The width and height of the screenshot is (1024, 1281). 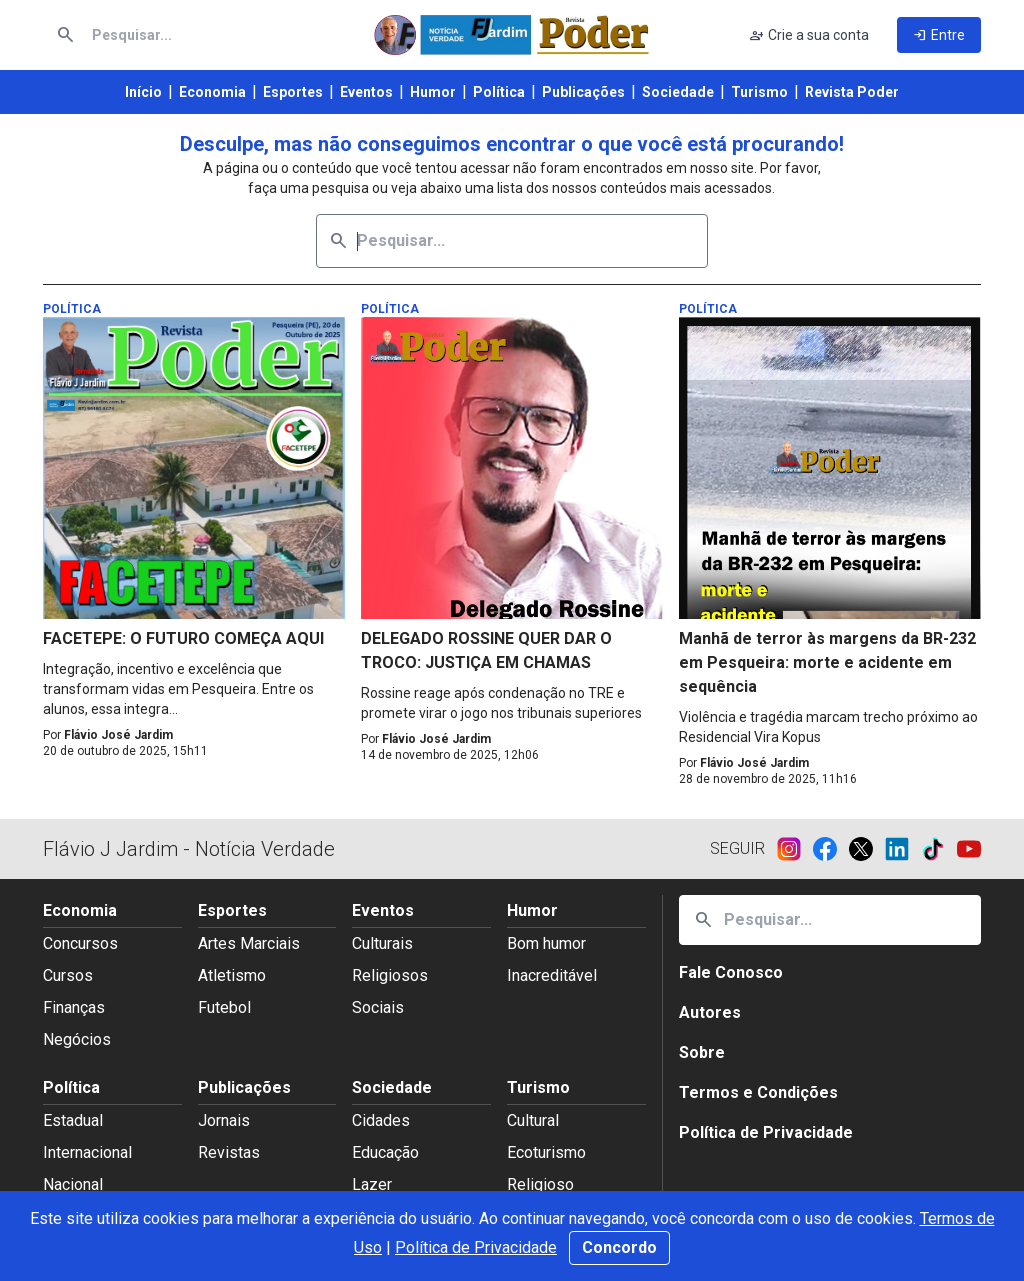 What do you see at coordinates (143, 92) in the screenshot?
I see `Início` at bounding box center [143, 92].